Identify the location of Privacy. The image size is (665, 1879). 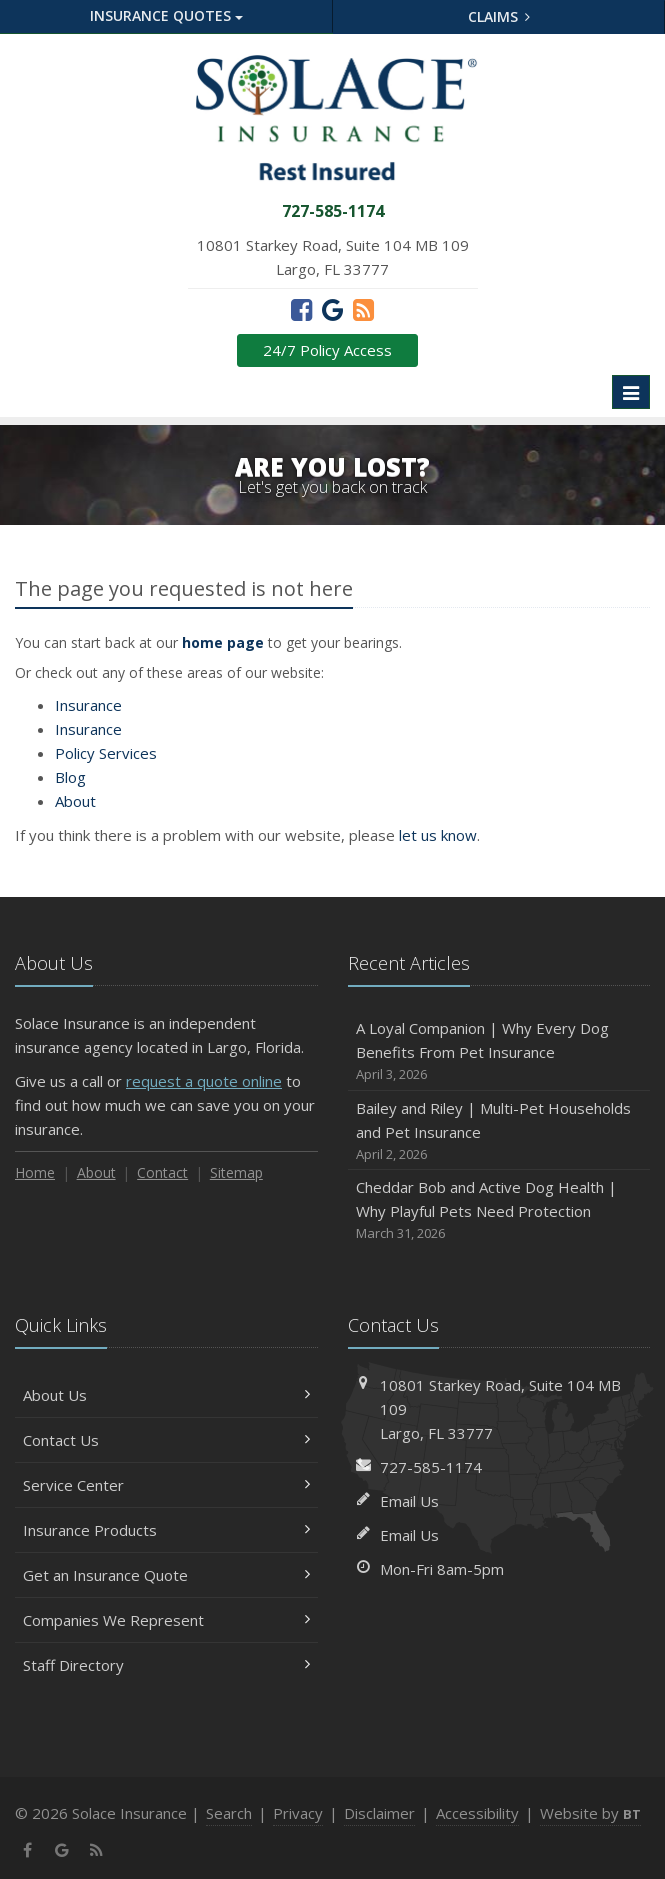
(298, 1813).